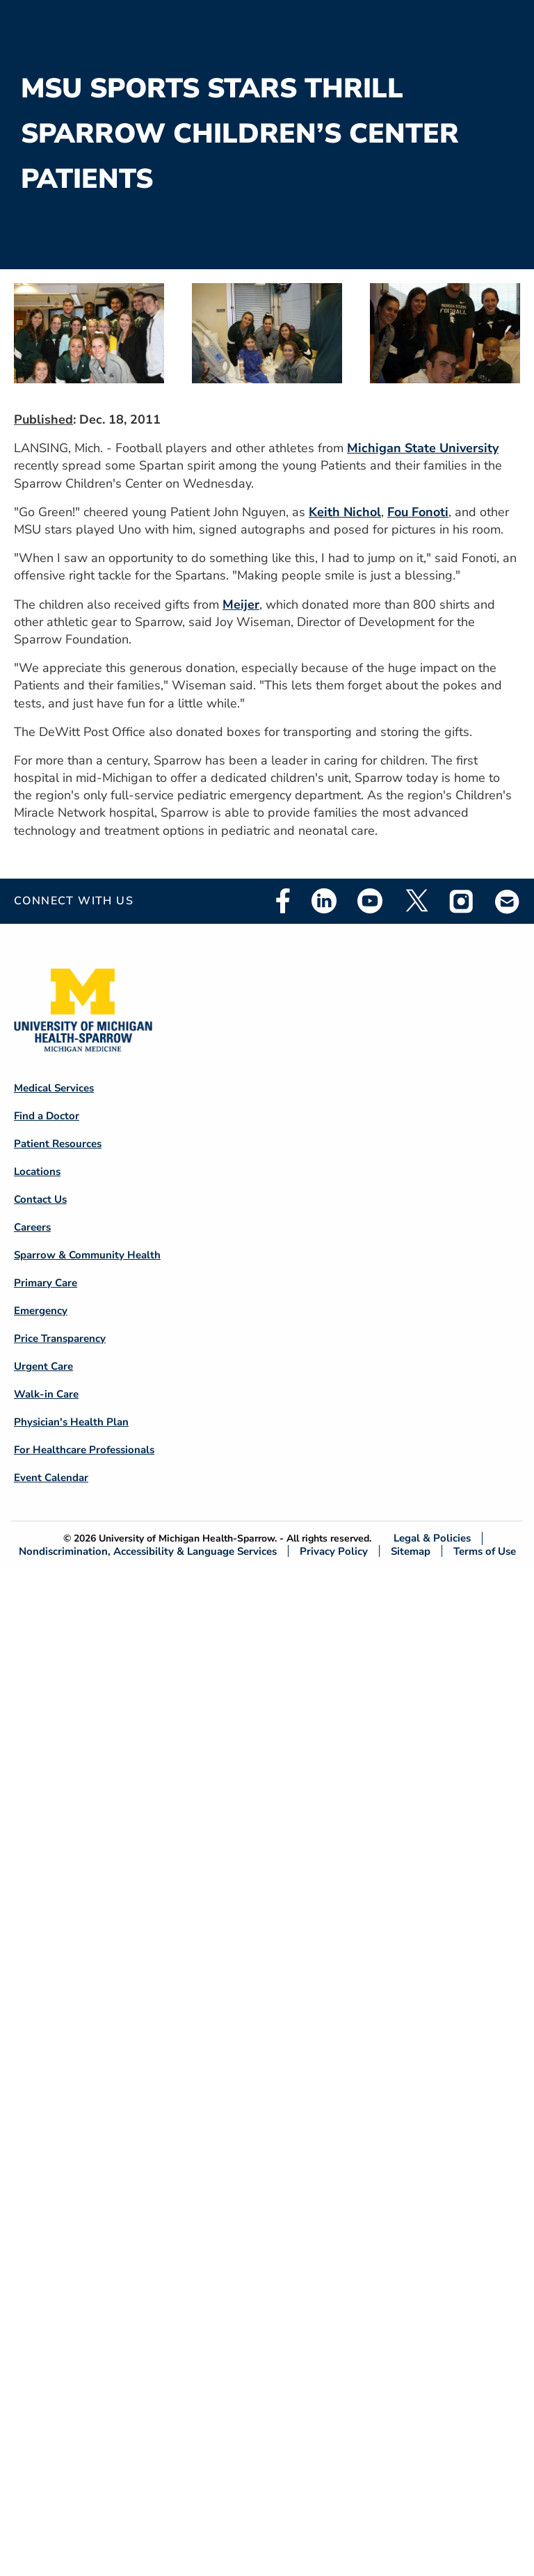 Image resolution: width=534 pixels, height=2576 pixels. What do you see at coordinates (432, 1538) in the screenshot?
I see `Legal & Policies` at bounding box center [432, 1538].